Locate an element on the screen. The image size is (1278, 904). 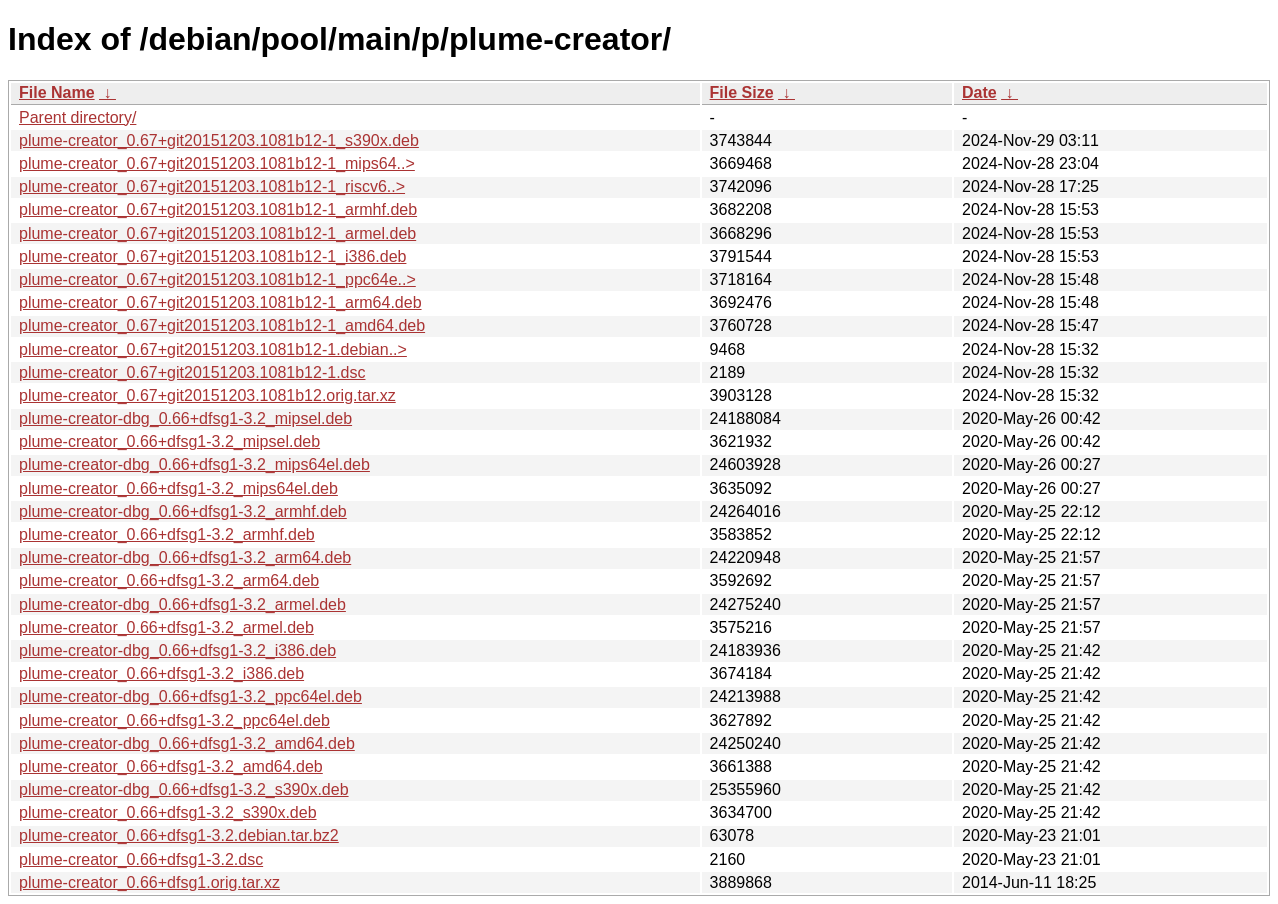
Date is located at coordinates (979, 92).